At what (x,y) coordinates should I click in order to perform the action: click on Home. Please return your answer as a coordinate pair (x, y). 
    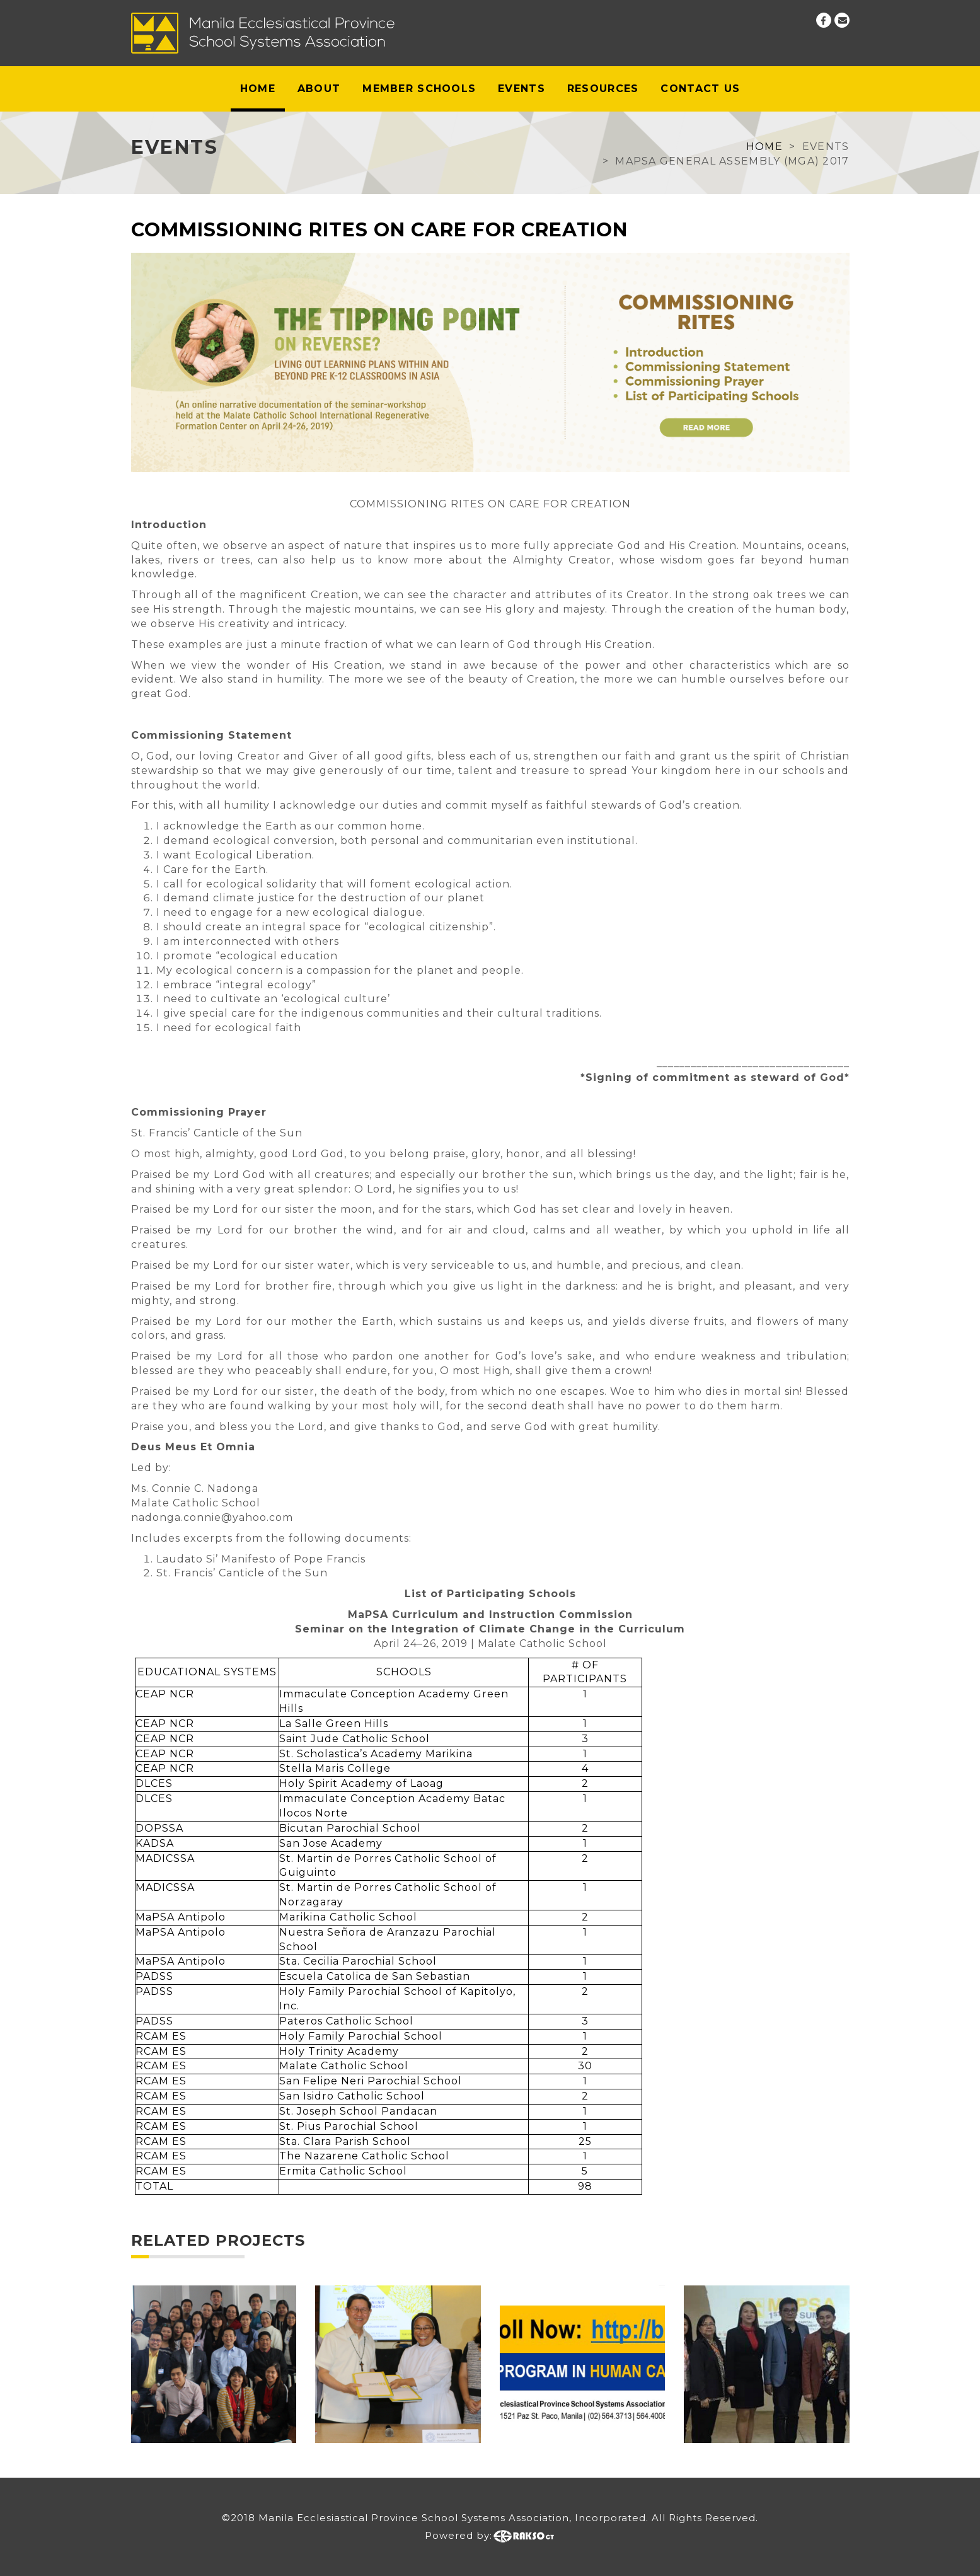
    Looking at the image, I should click on (257, 89).